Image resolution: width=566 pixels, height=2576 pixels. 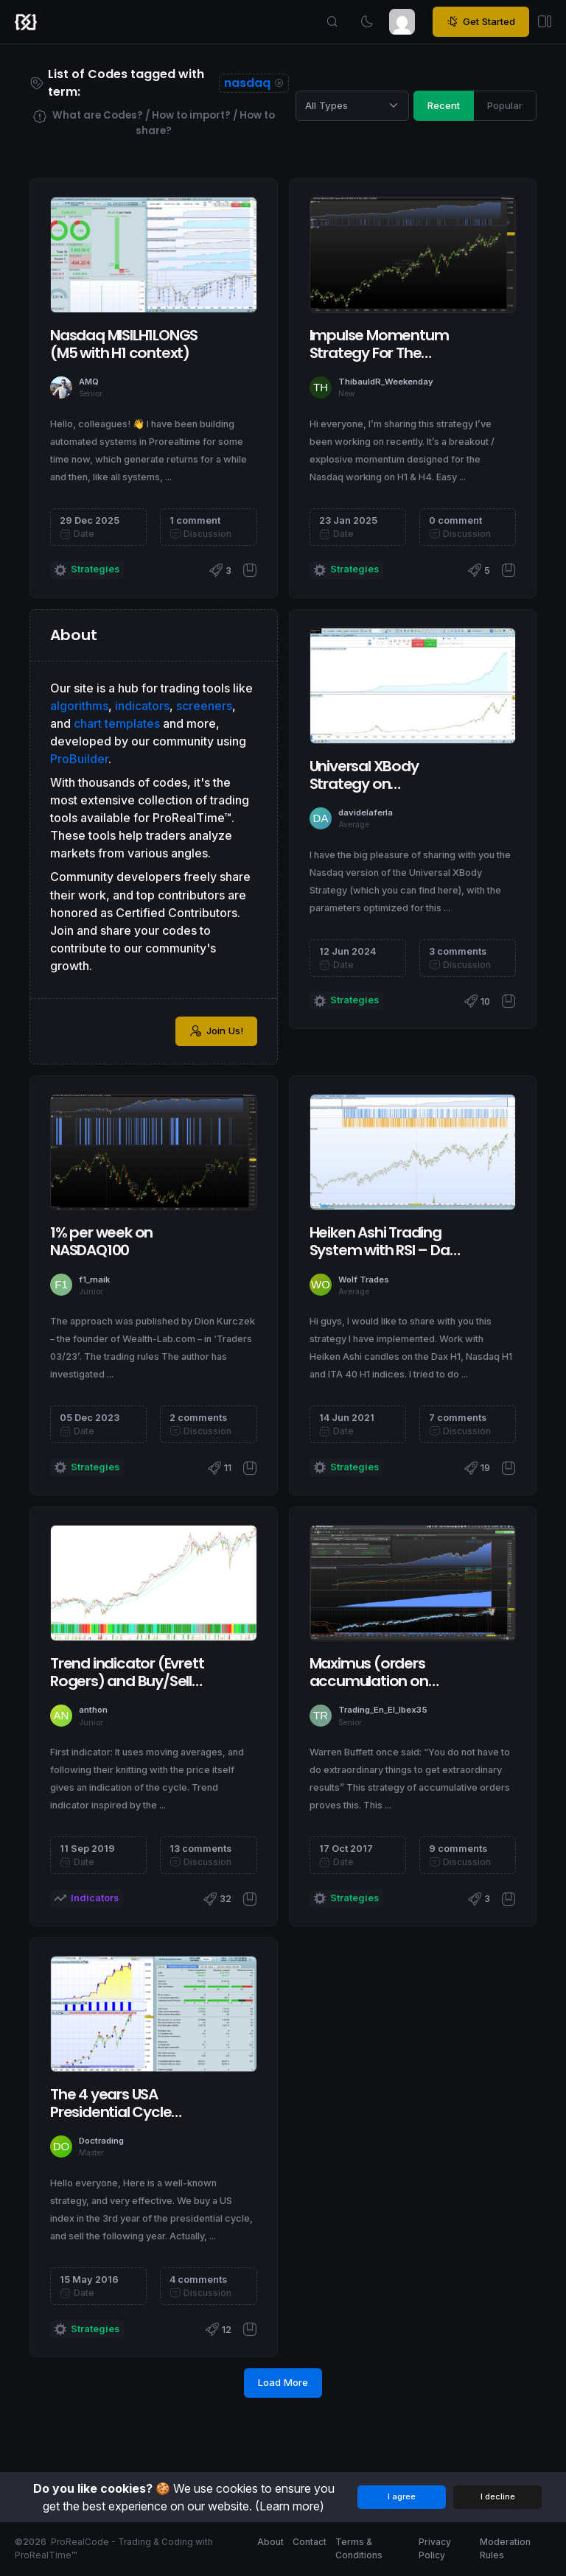 I want to click on Doctrading, so click(x=101, y=2140).